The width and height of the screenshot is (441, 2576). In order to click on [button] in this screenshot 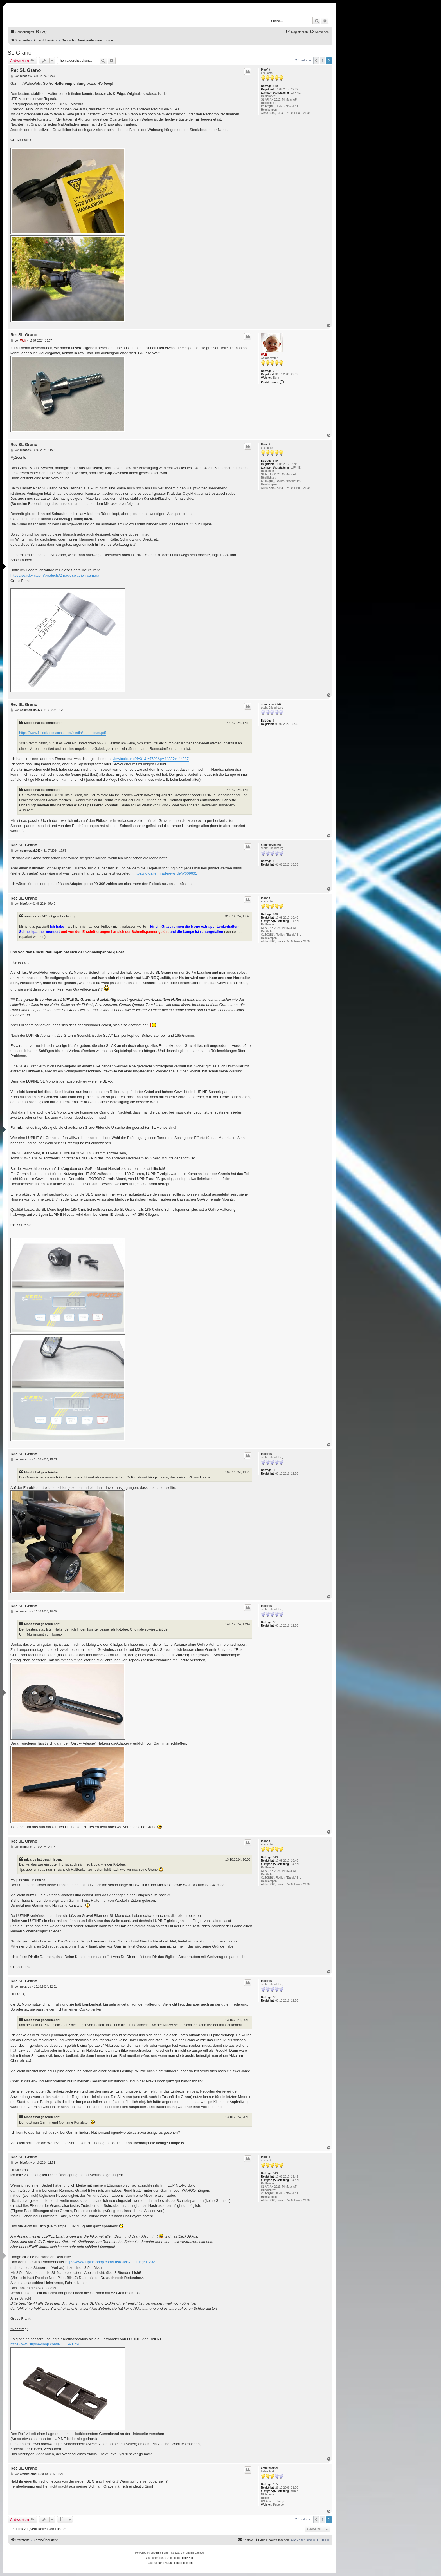, I will do `click(316, 60)`.